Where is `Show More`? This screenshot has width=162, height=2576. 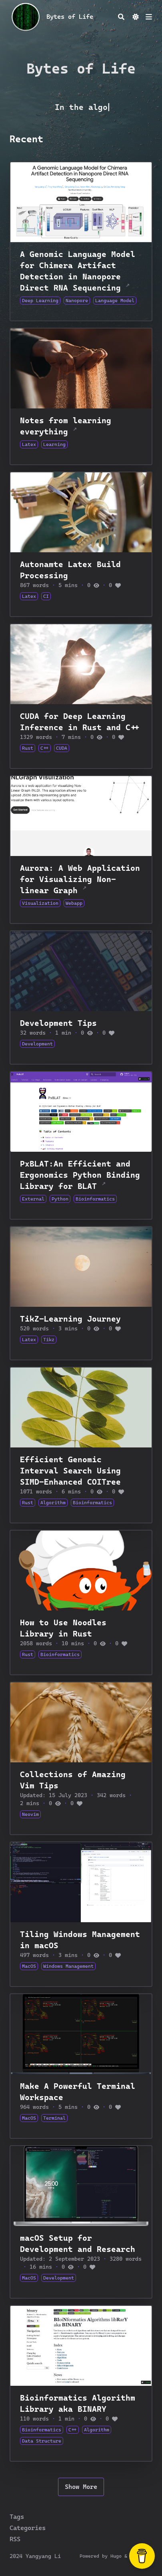 Show More is located at coordinates (81, 2486).